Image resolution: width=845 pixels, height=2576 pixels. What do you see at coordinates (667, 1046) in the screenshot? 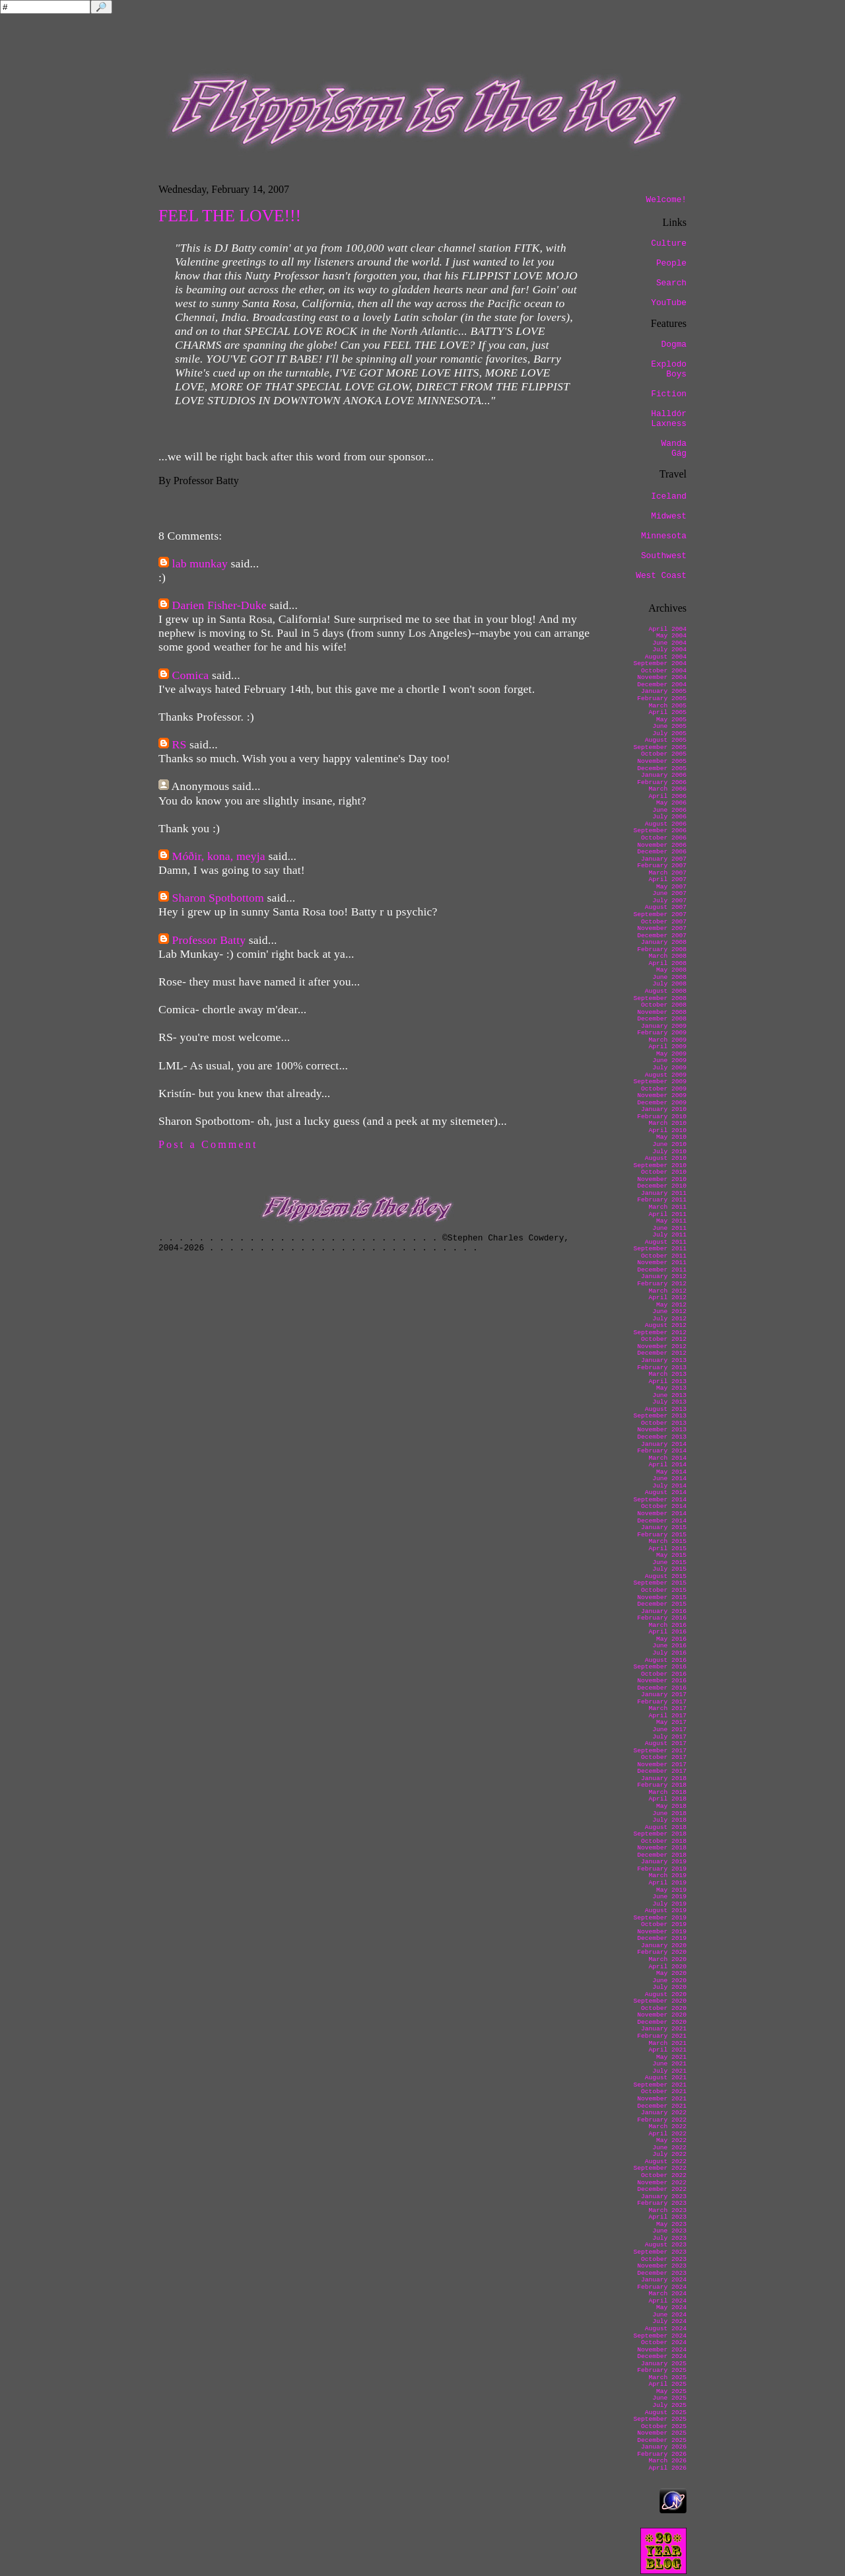
I see `April 2009` at bounding box center [667, 1046].